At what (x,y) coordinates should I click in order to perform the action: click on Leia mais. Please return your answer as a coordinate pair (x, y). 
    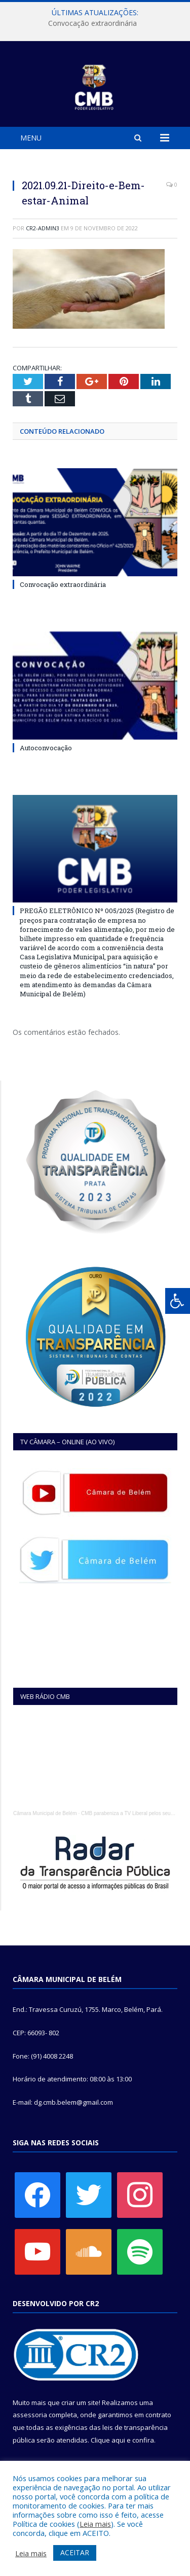
    Looking at the image, I should click on (95, 2524).